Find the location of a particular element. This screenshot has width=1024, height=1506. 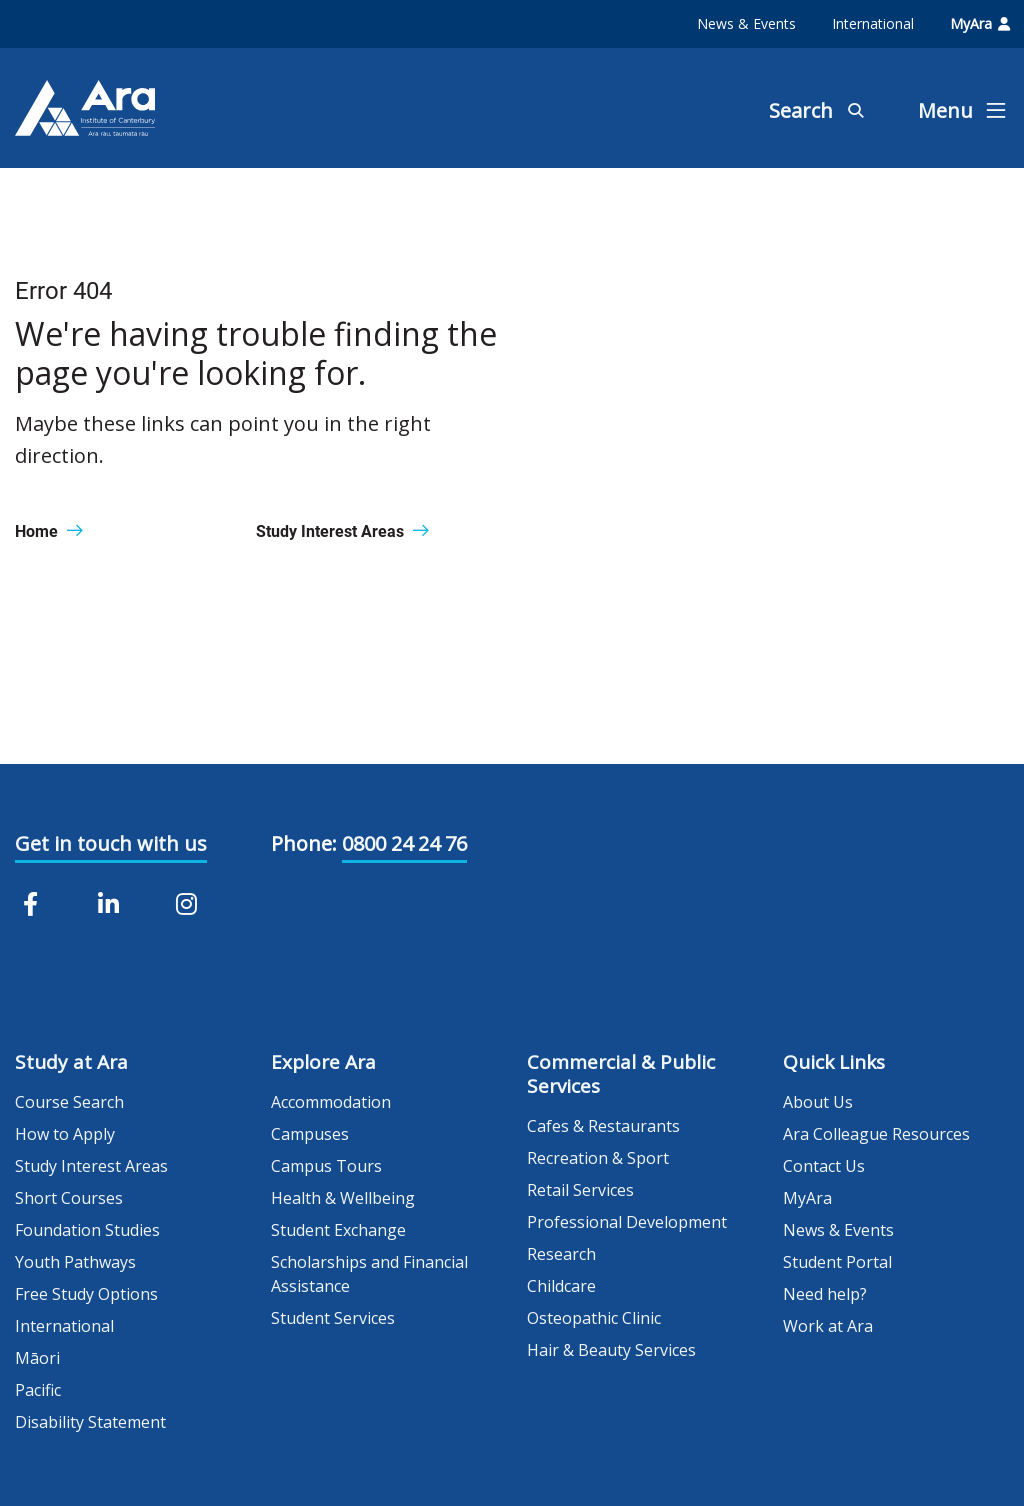

Hair & Beauty Services is located at coordinates (611, 1350).